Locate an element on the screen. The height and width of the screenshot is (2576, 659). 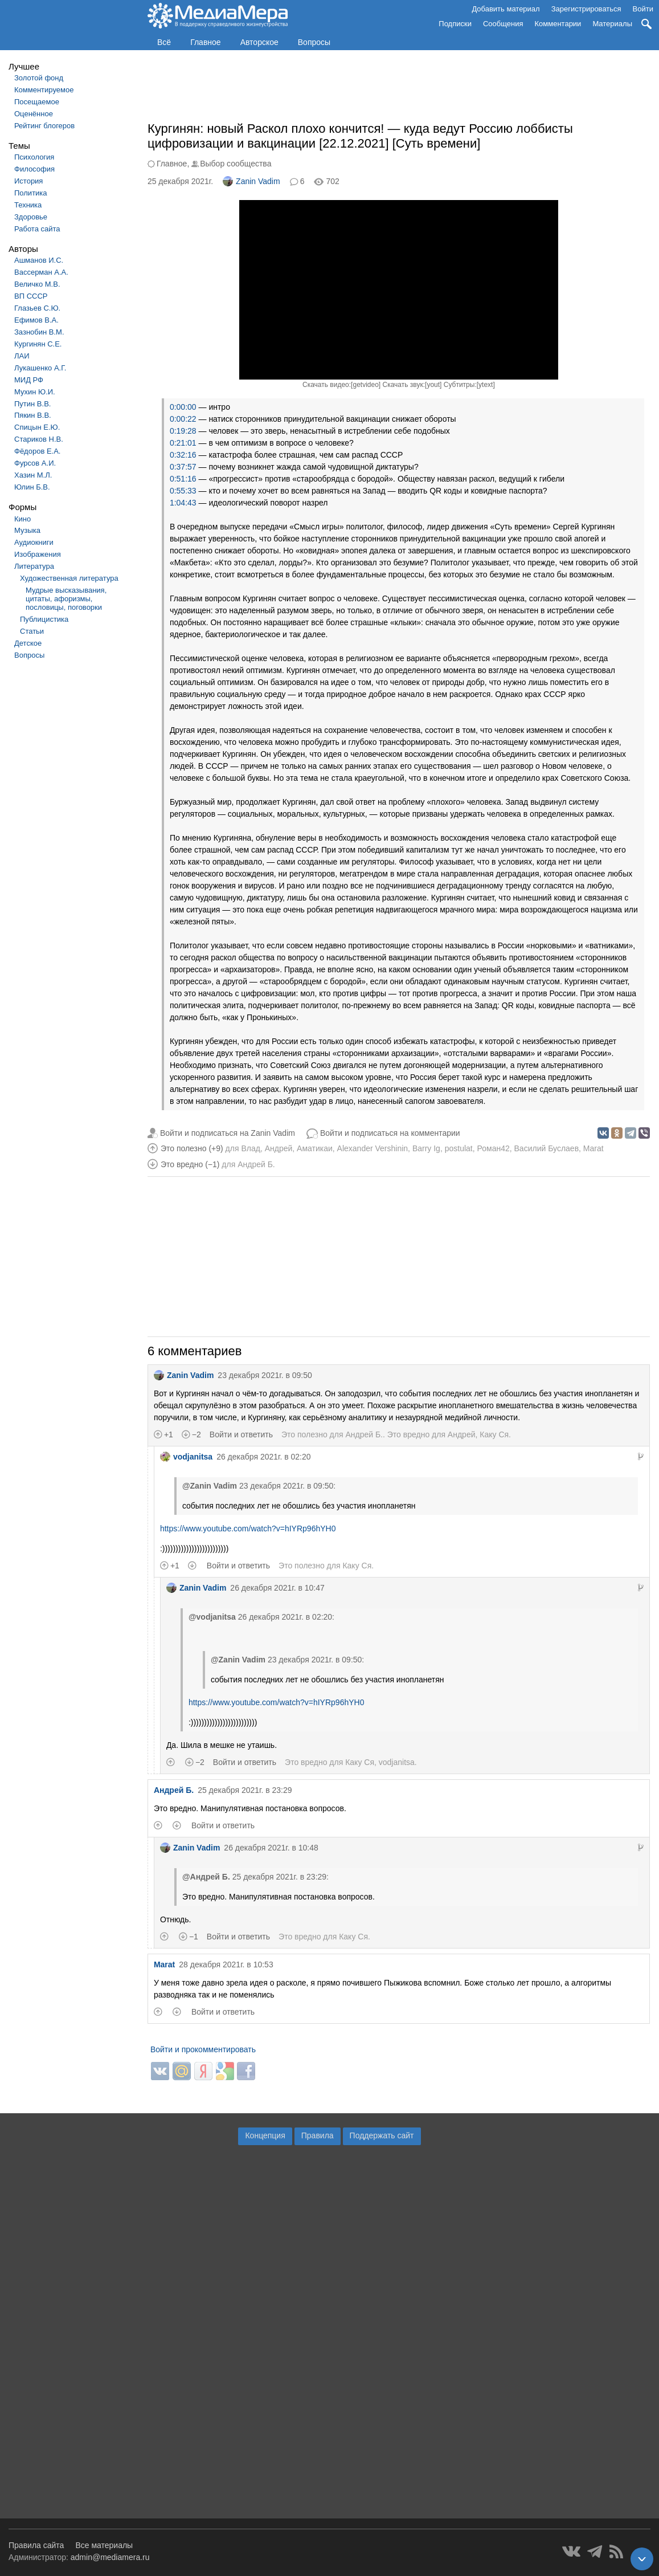
Золотой фонд is located at coordinates (38, 78).